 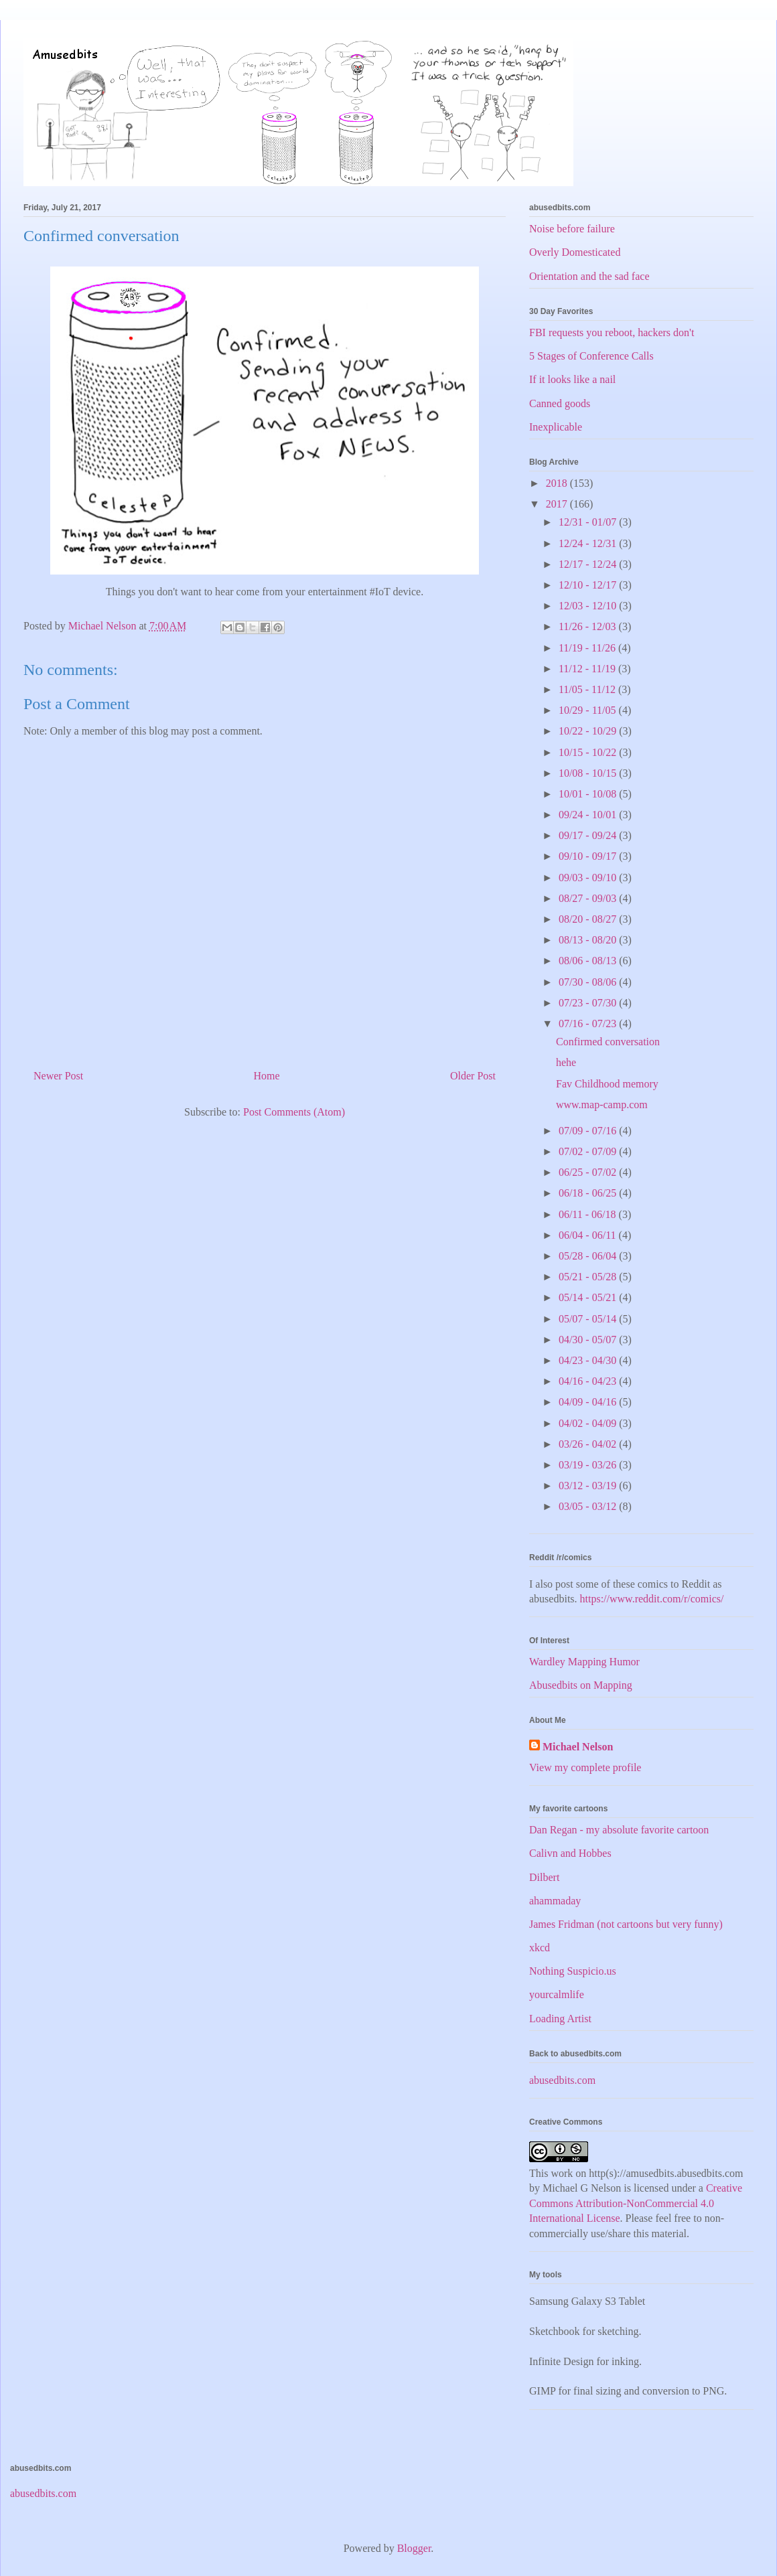 I want to click on 10/08 - 10/15, so click(x=589, y=773).